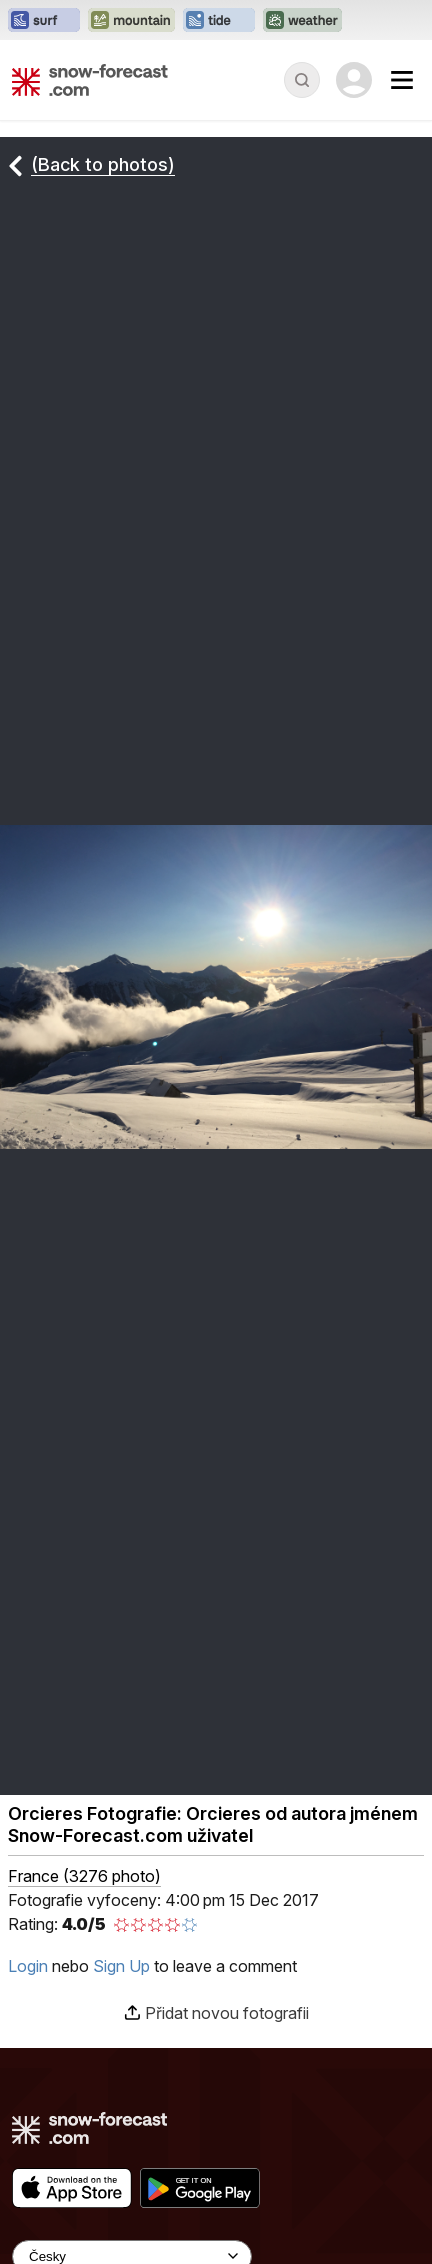 This screenshot has height=2264, width=432. What do you see at coordinates (84, 1876) in the screenshot?
I see `France (3276 photo)` at bounding box center [84, 1876].